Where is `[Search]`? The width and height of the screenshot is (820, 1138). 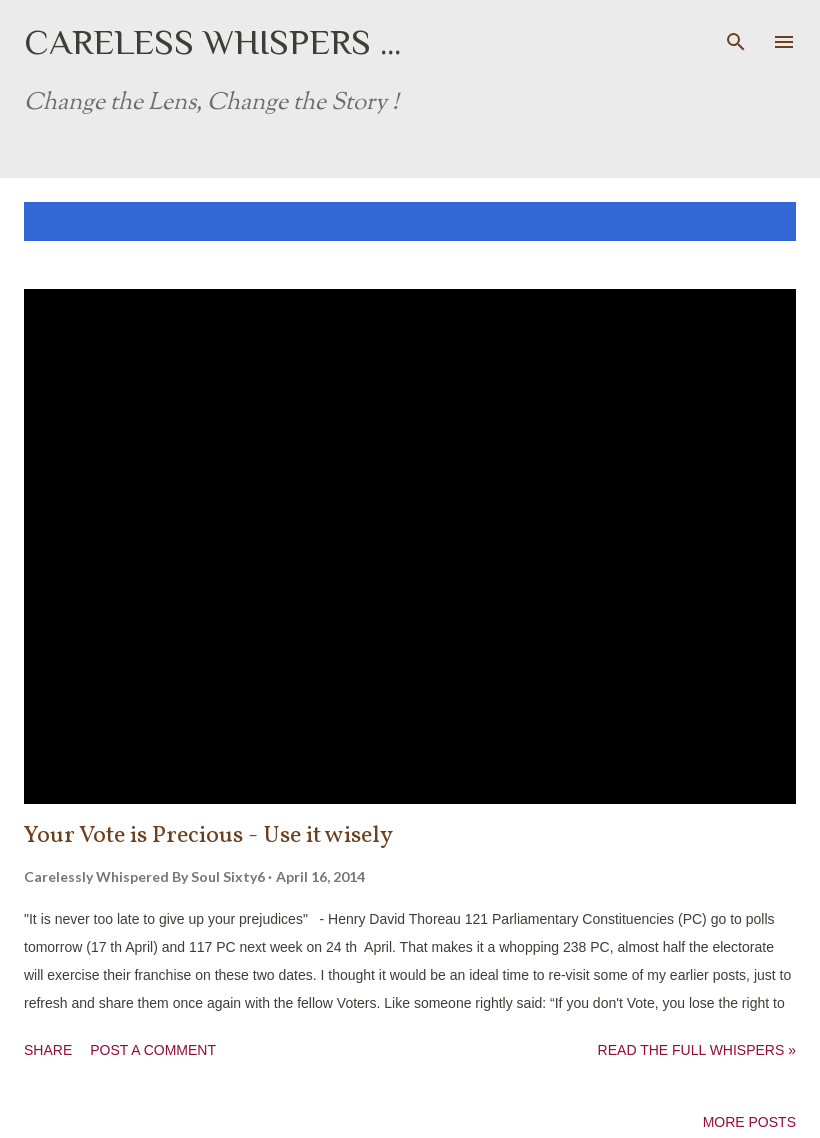 [Search] is located at coordinates (736, 36).